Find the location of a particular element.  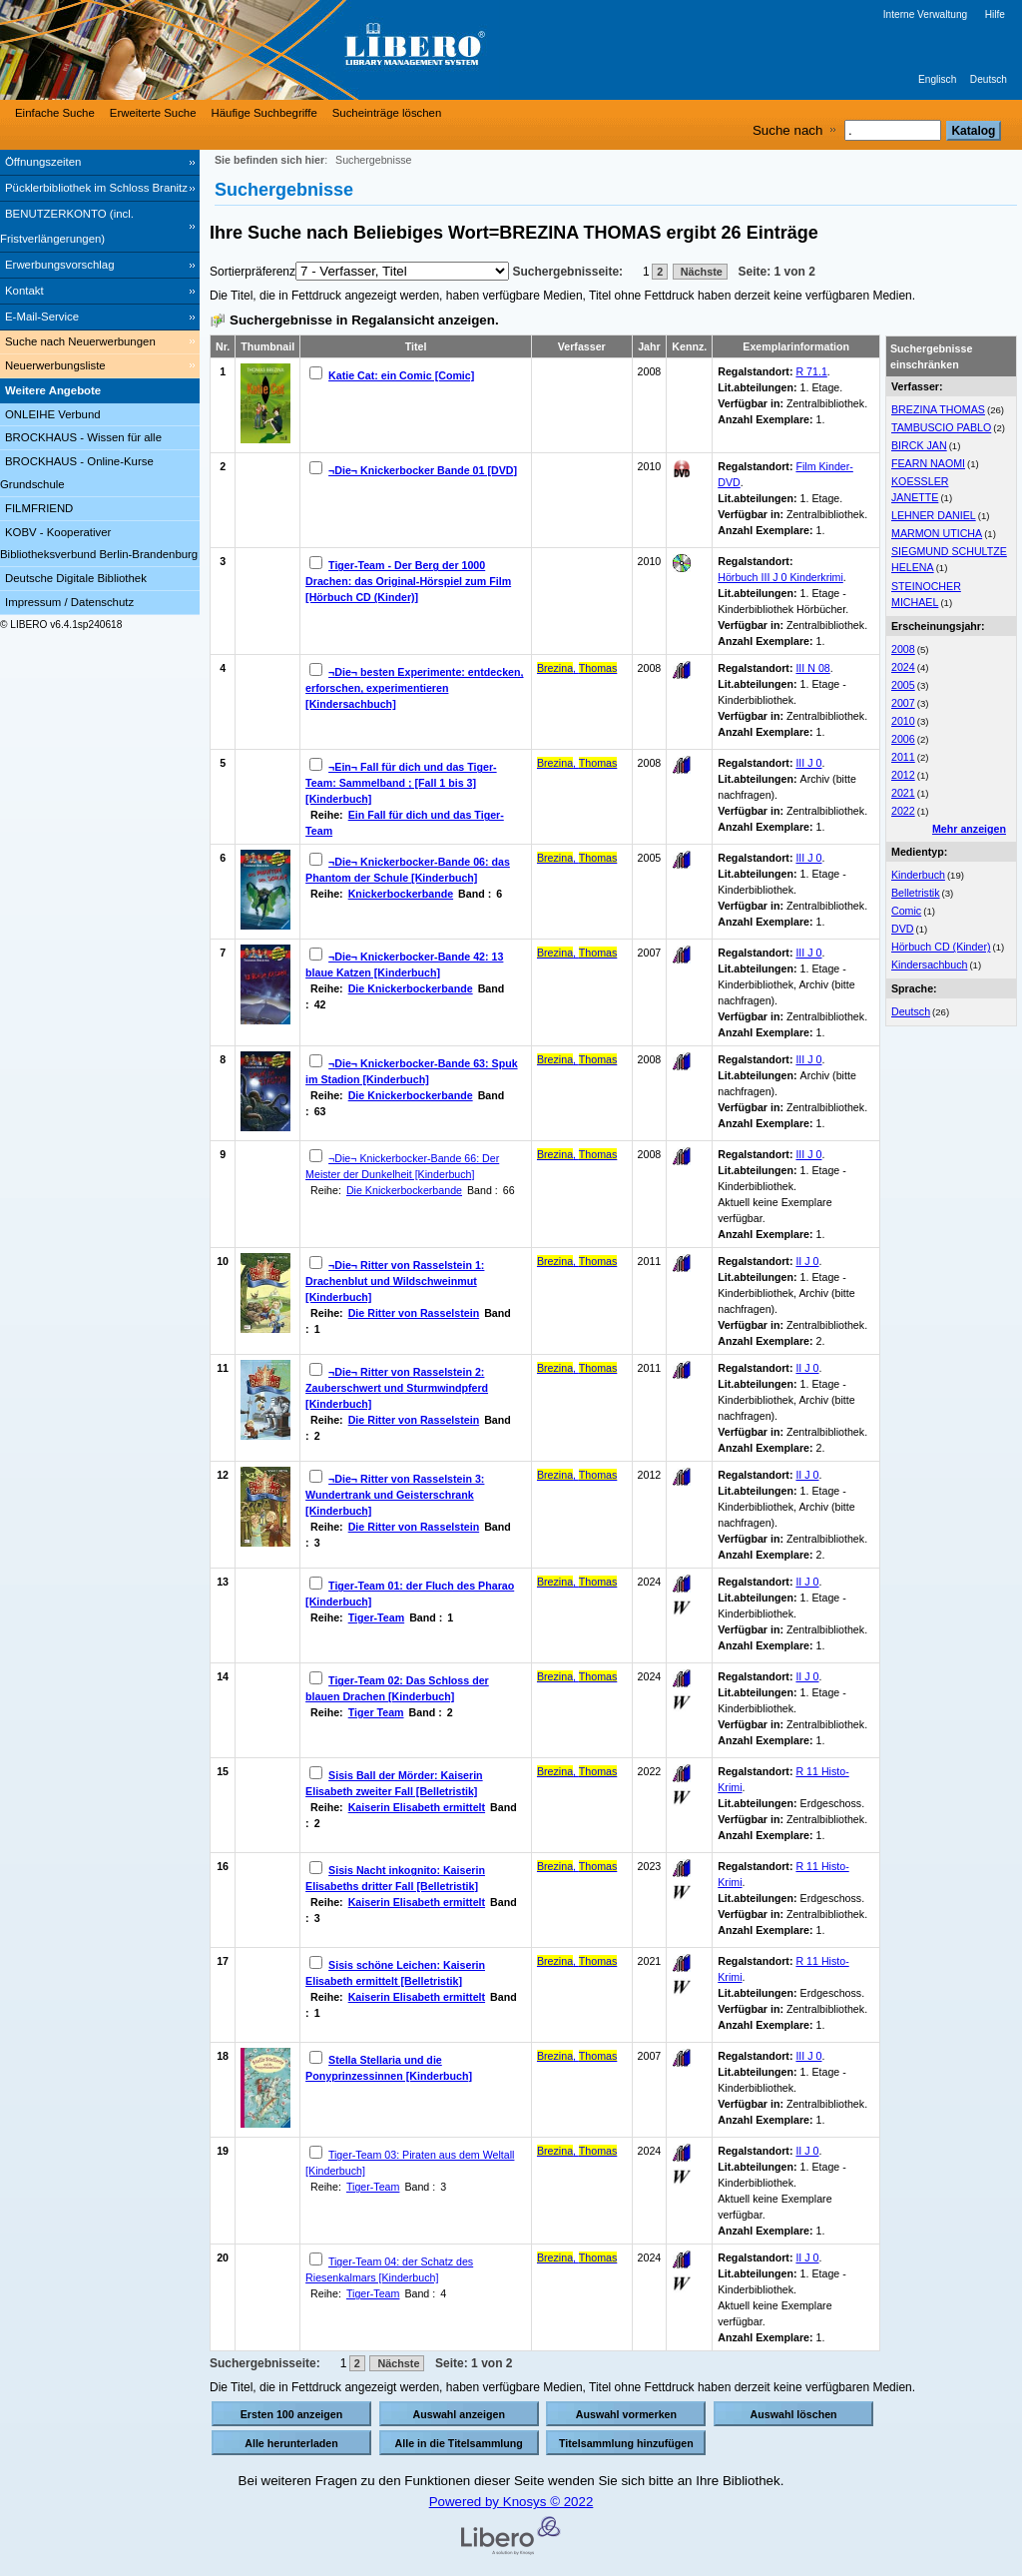

2021 is located at coordinates (903, 793).